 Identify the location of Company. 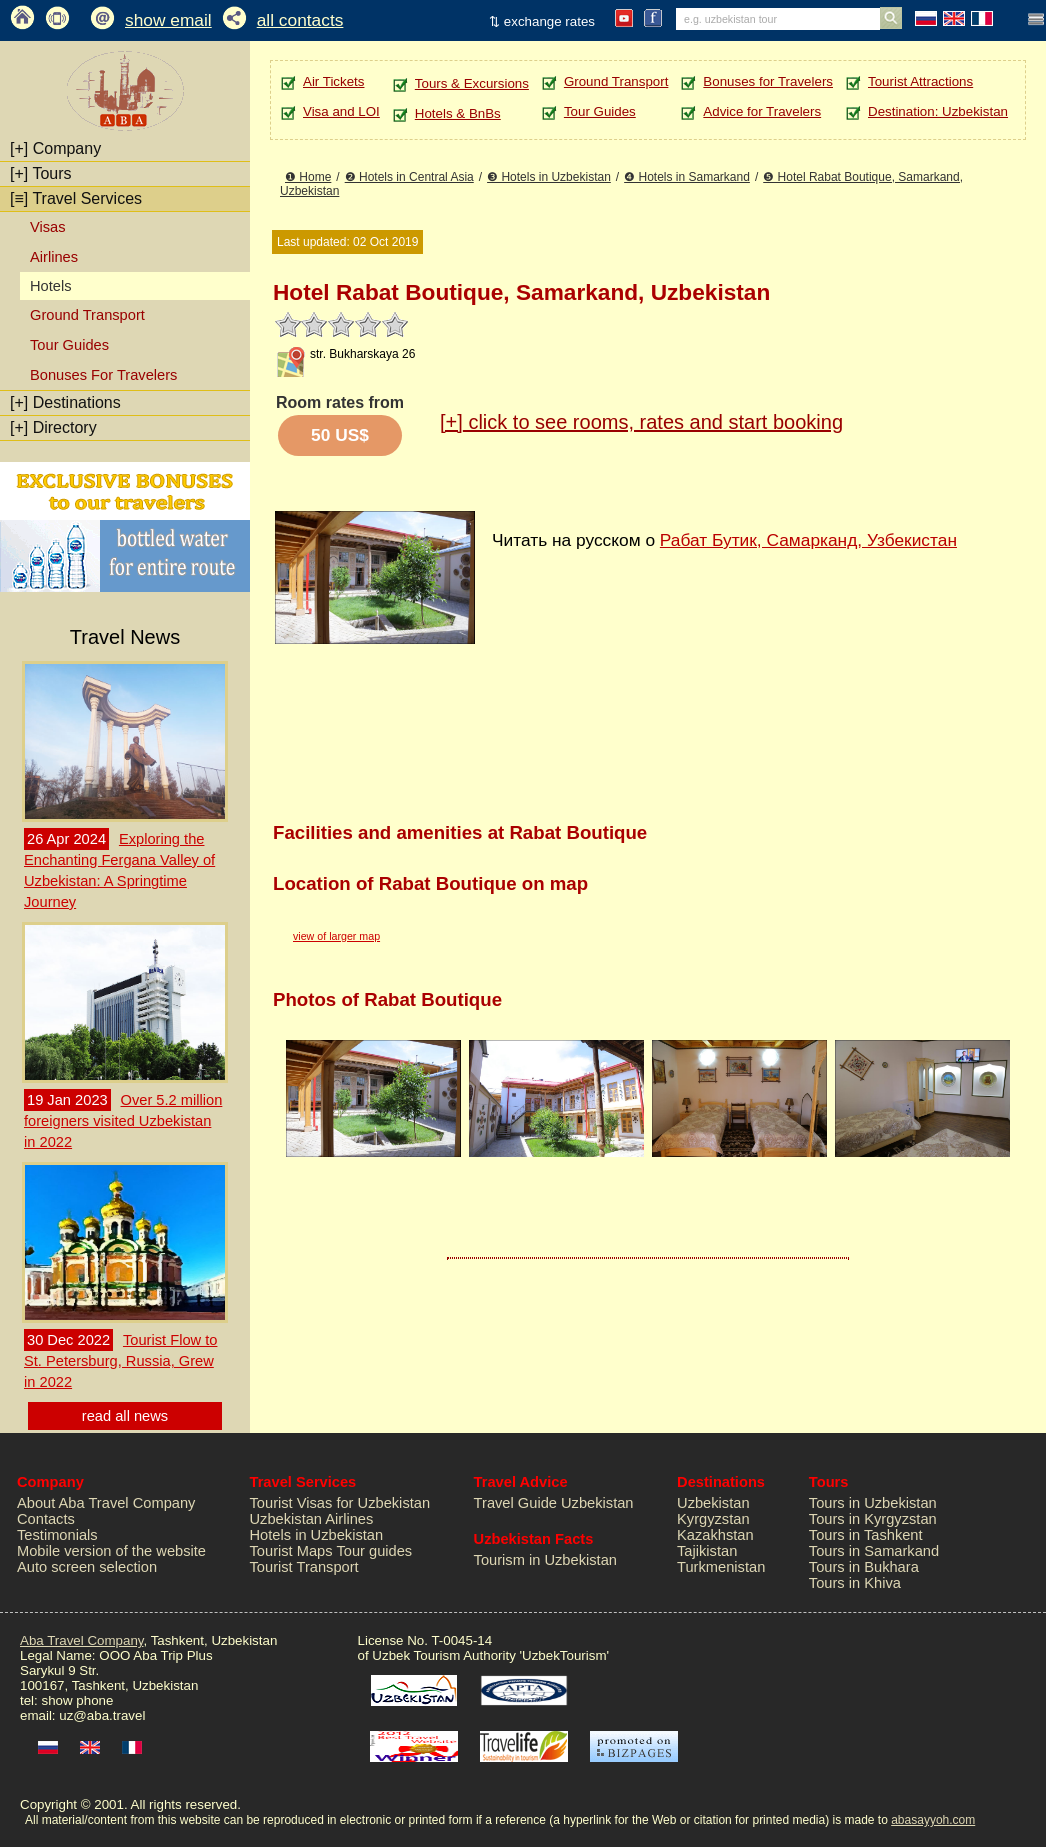
(55, 148).